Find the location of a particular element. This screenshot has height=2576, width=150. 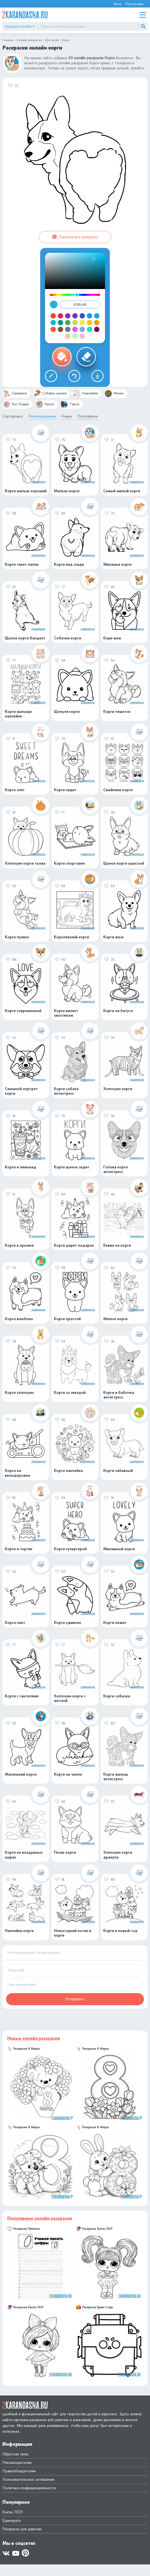

Регистрация is located at coordinates (134, 4).